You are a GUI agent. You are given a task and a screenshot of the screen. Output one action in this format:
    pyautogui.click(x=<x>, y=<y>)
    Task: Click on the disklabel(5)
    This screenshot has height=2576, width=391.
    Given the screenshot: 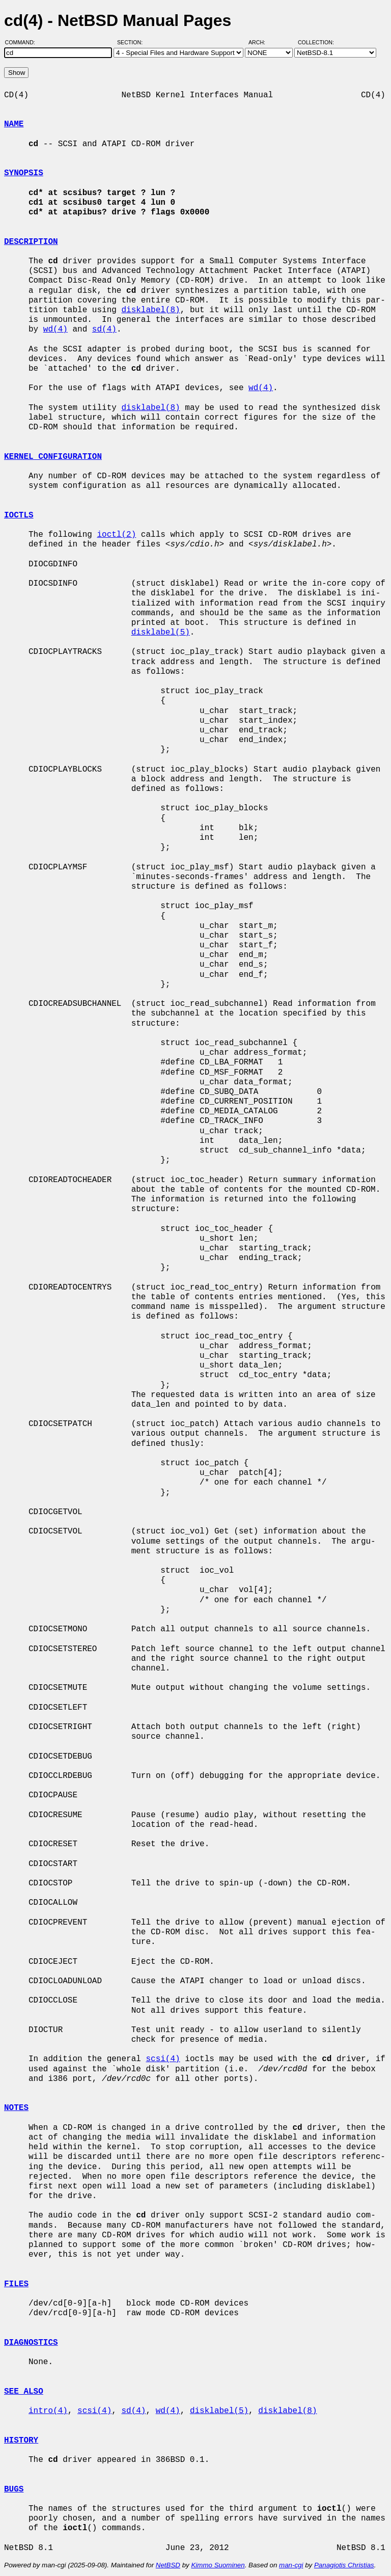 What is the action you would take?
    pyautogui.click(x=160, y=632)
    